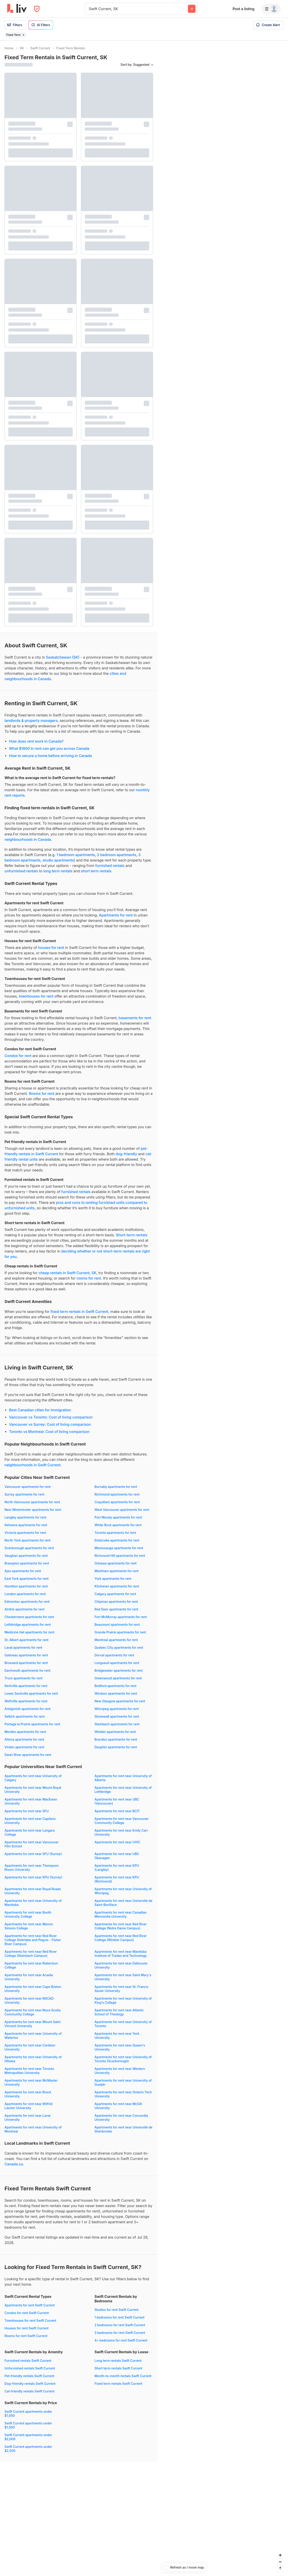  What do you see at coordinates (33, 1854) in the screenshot?
I see `Apartments for rent near SFU (Surrey)` at bounding box center [33, 1854].